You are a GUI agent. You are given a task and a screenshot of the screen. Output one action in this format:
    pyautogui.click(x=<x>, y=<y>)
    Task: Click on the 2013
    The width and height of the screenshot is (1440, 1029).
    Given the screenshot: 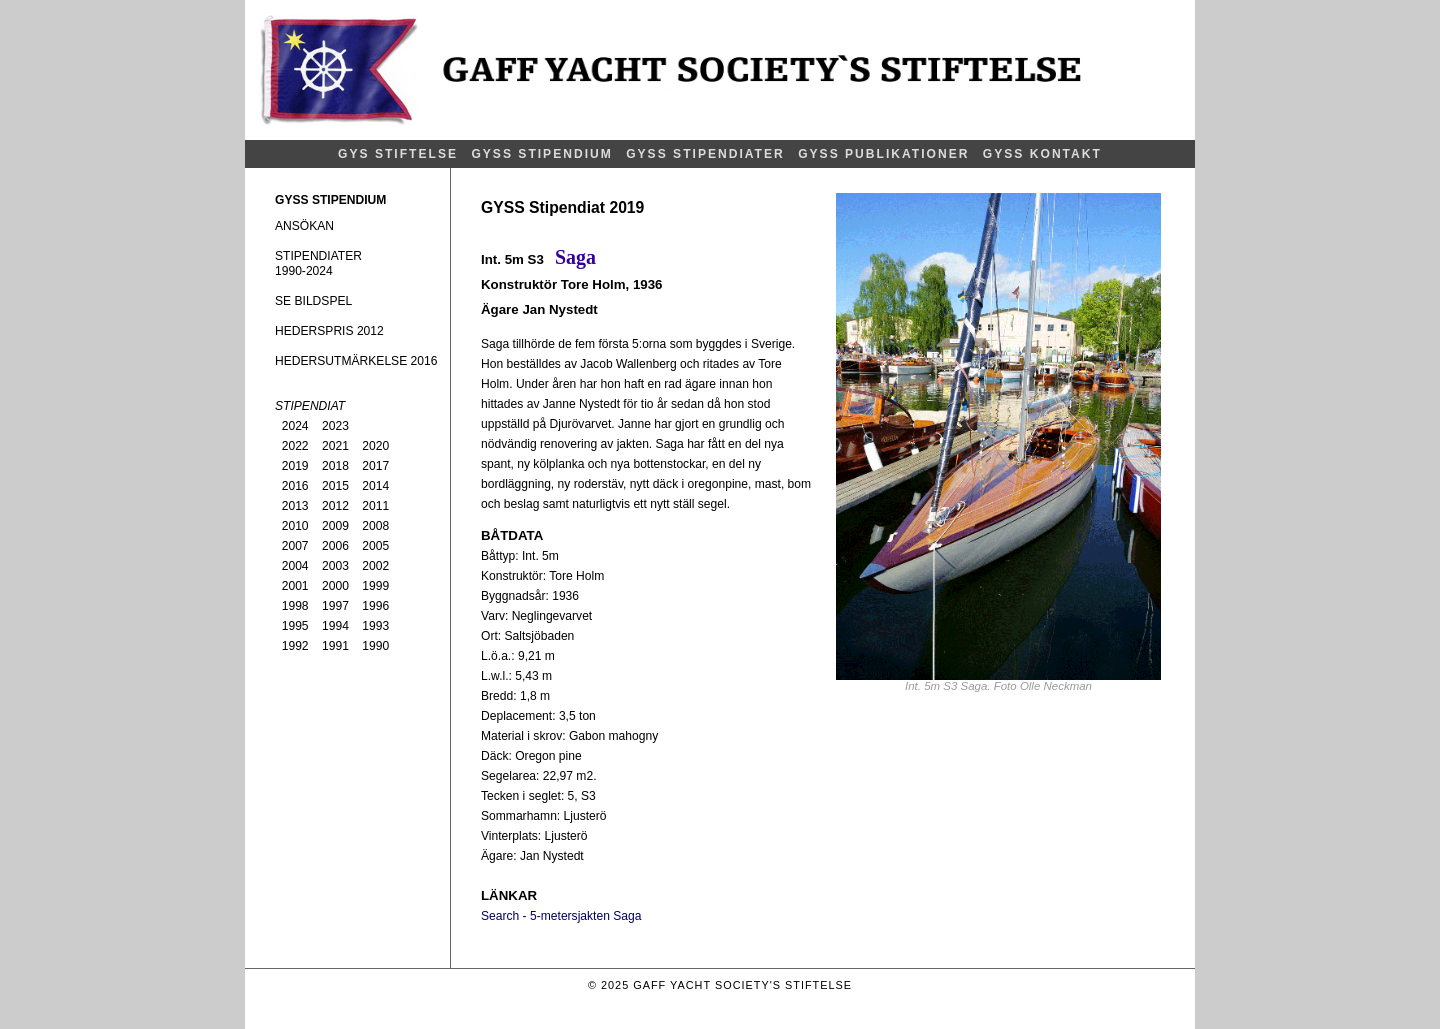 What is the action you would take?
    pyautogui.click(x=295, y=506)
    